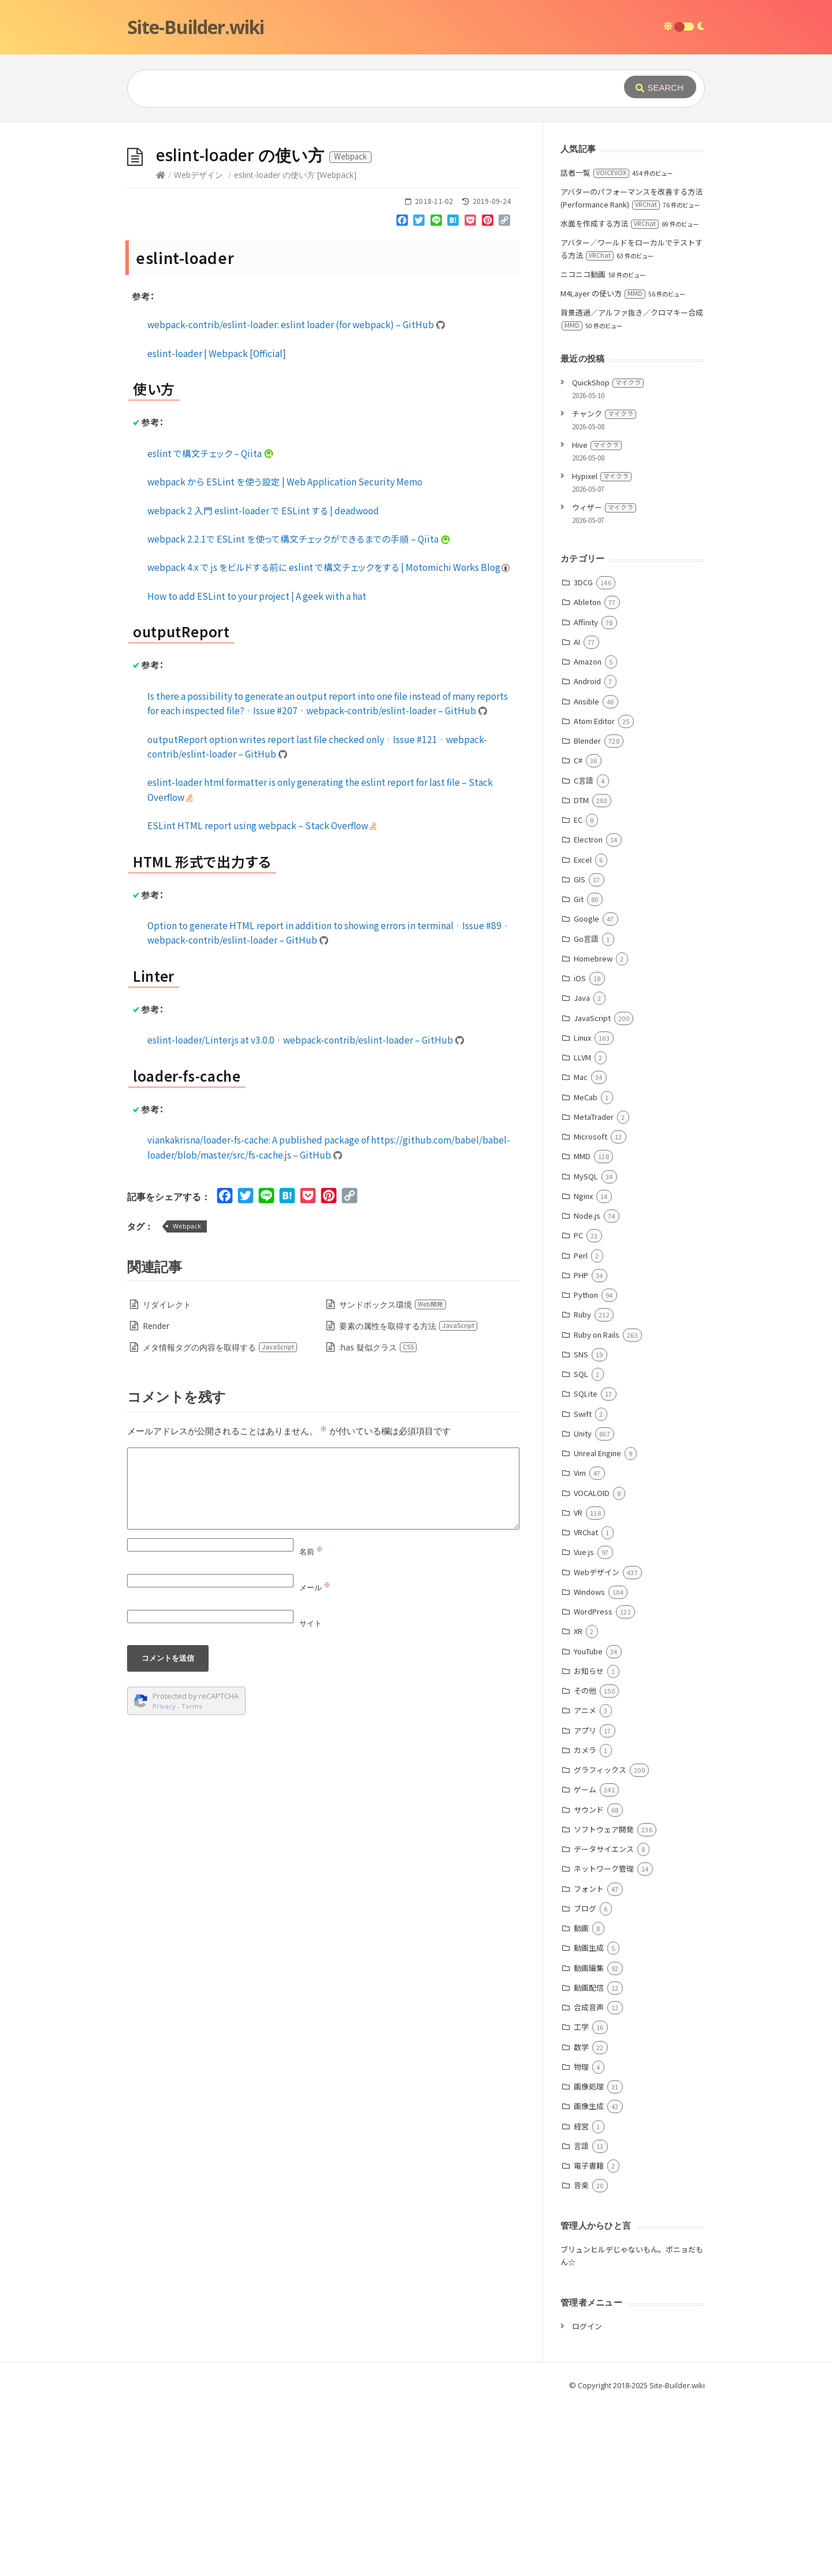  What do you see at coordinates (584, 1551) in the screenshot?
I see `Vue.js` at bounding box center [584, 1551].